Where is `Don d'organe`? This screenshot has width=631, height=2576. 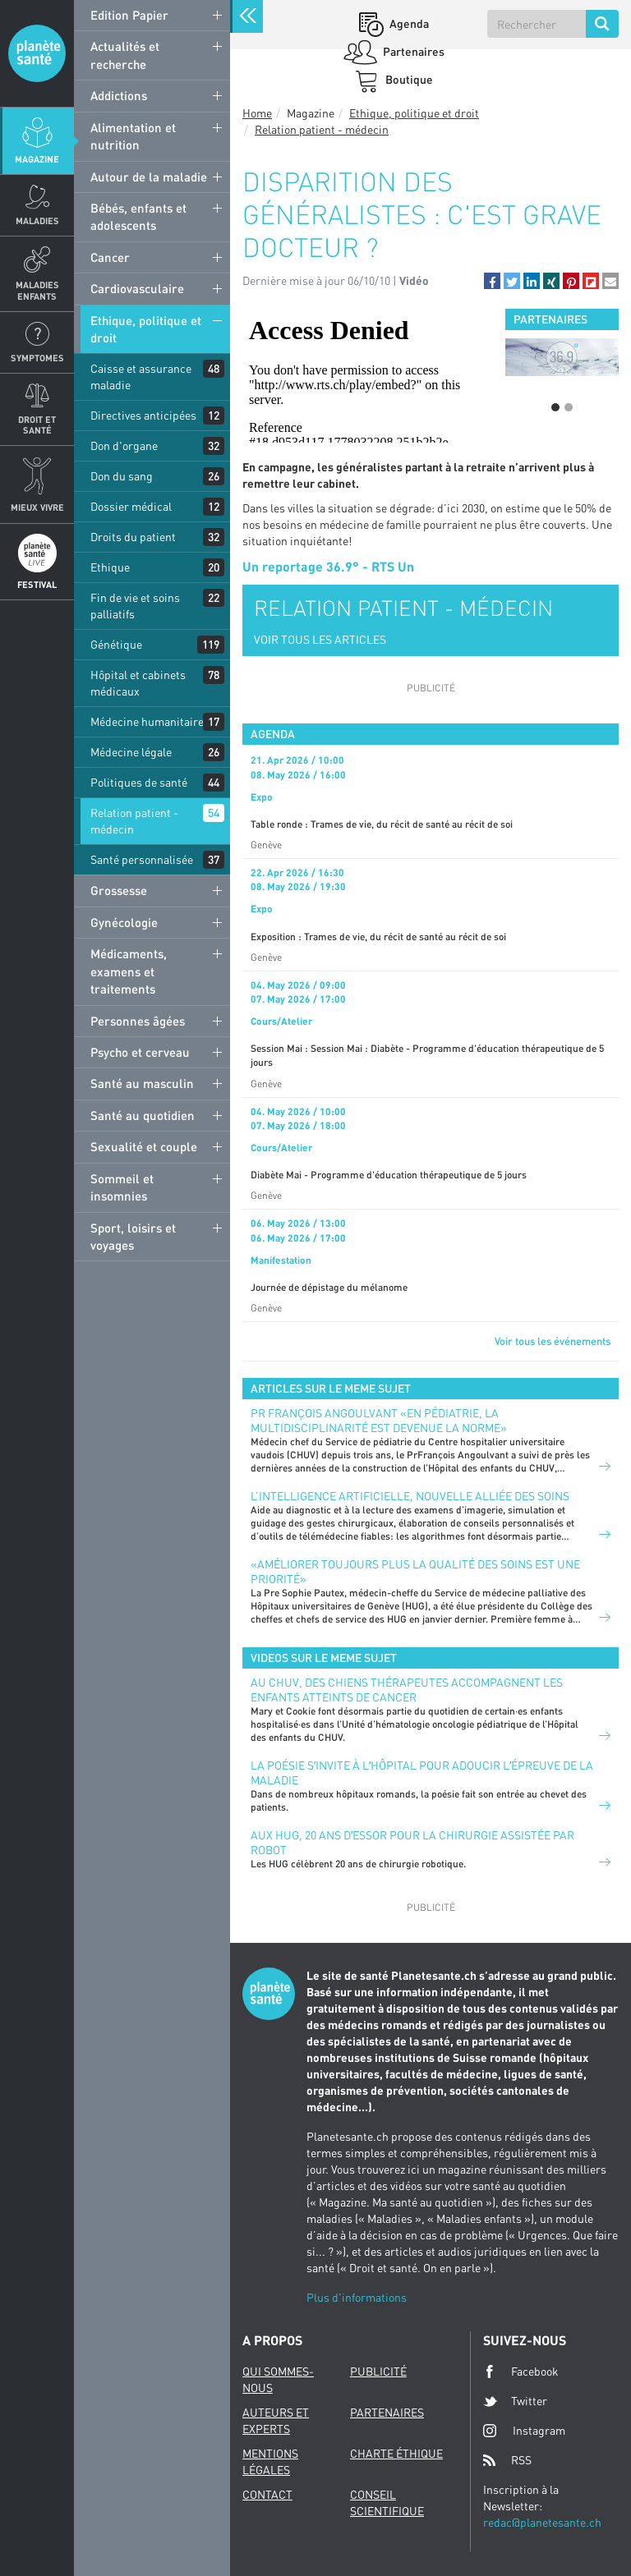 Don d'organe is located at coordinates (124, 445).